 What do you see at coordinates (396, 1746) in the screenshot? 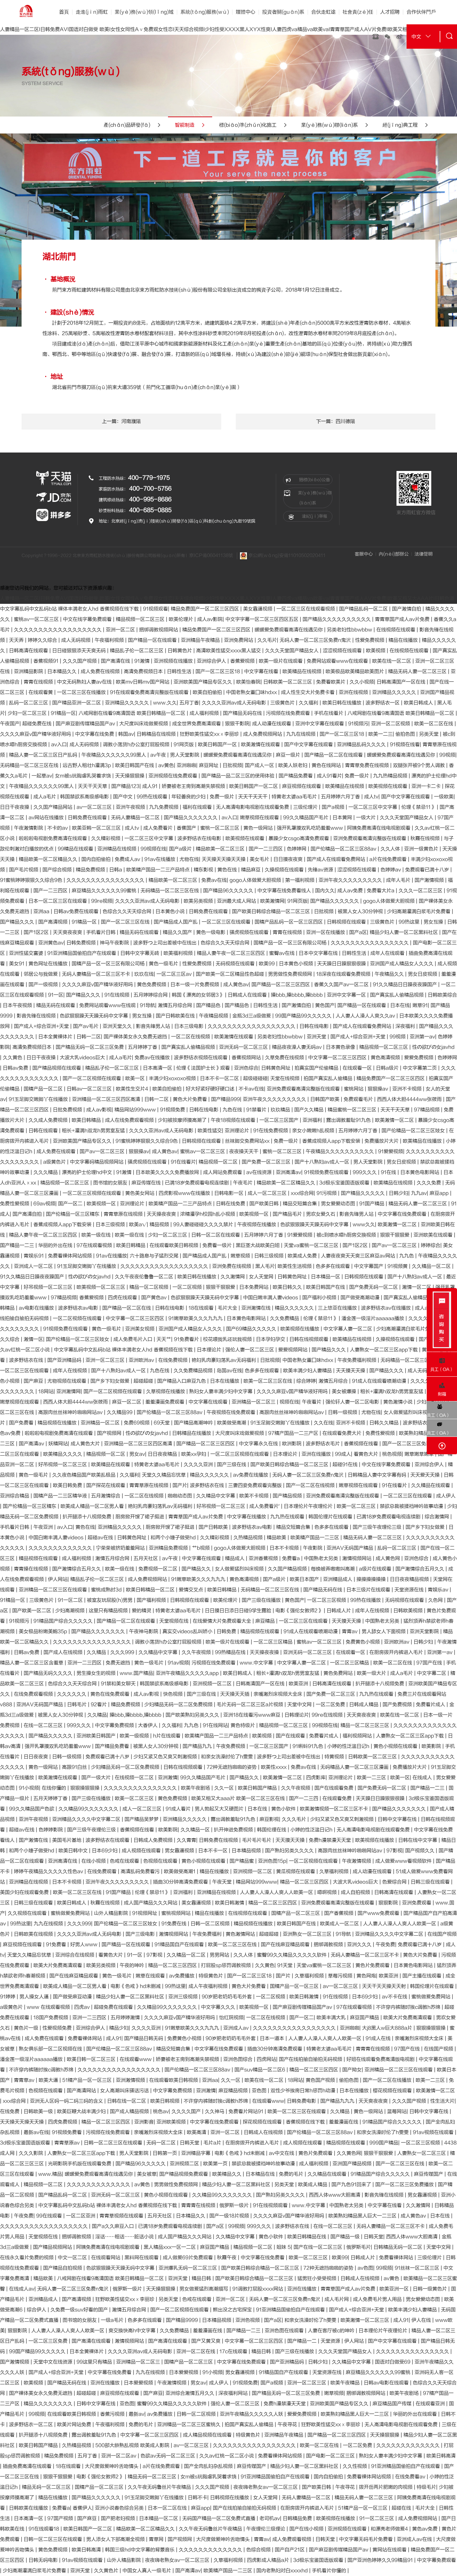
I see `黄色小视频在线观看` at bounding box center [396, 1746].